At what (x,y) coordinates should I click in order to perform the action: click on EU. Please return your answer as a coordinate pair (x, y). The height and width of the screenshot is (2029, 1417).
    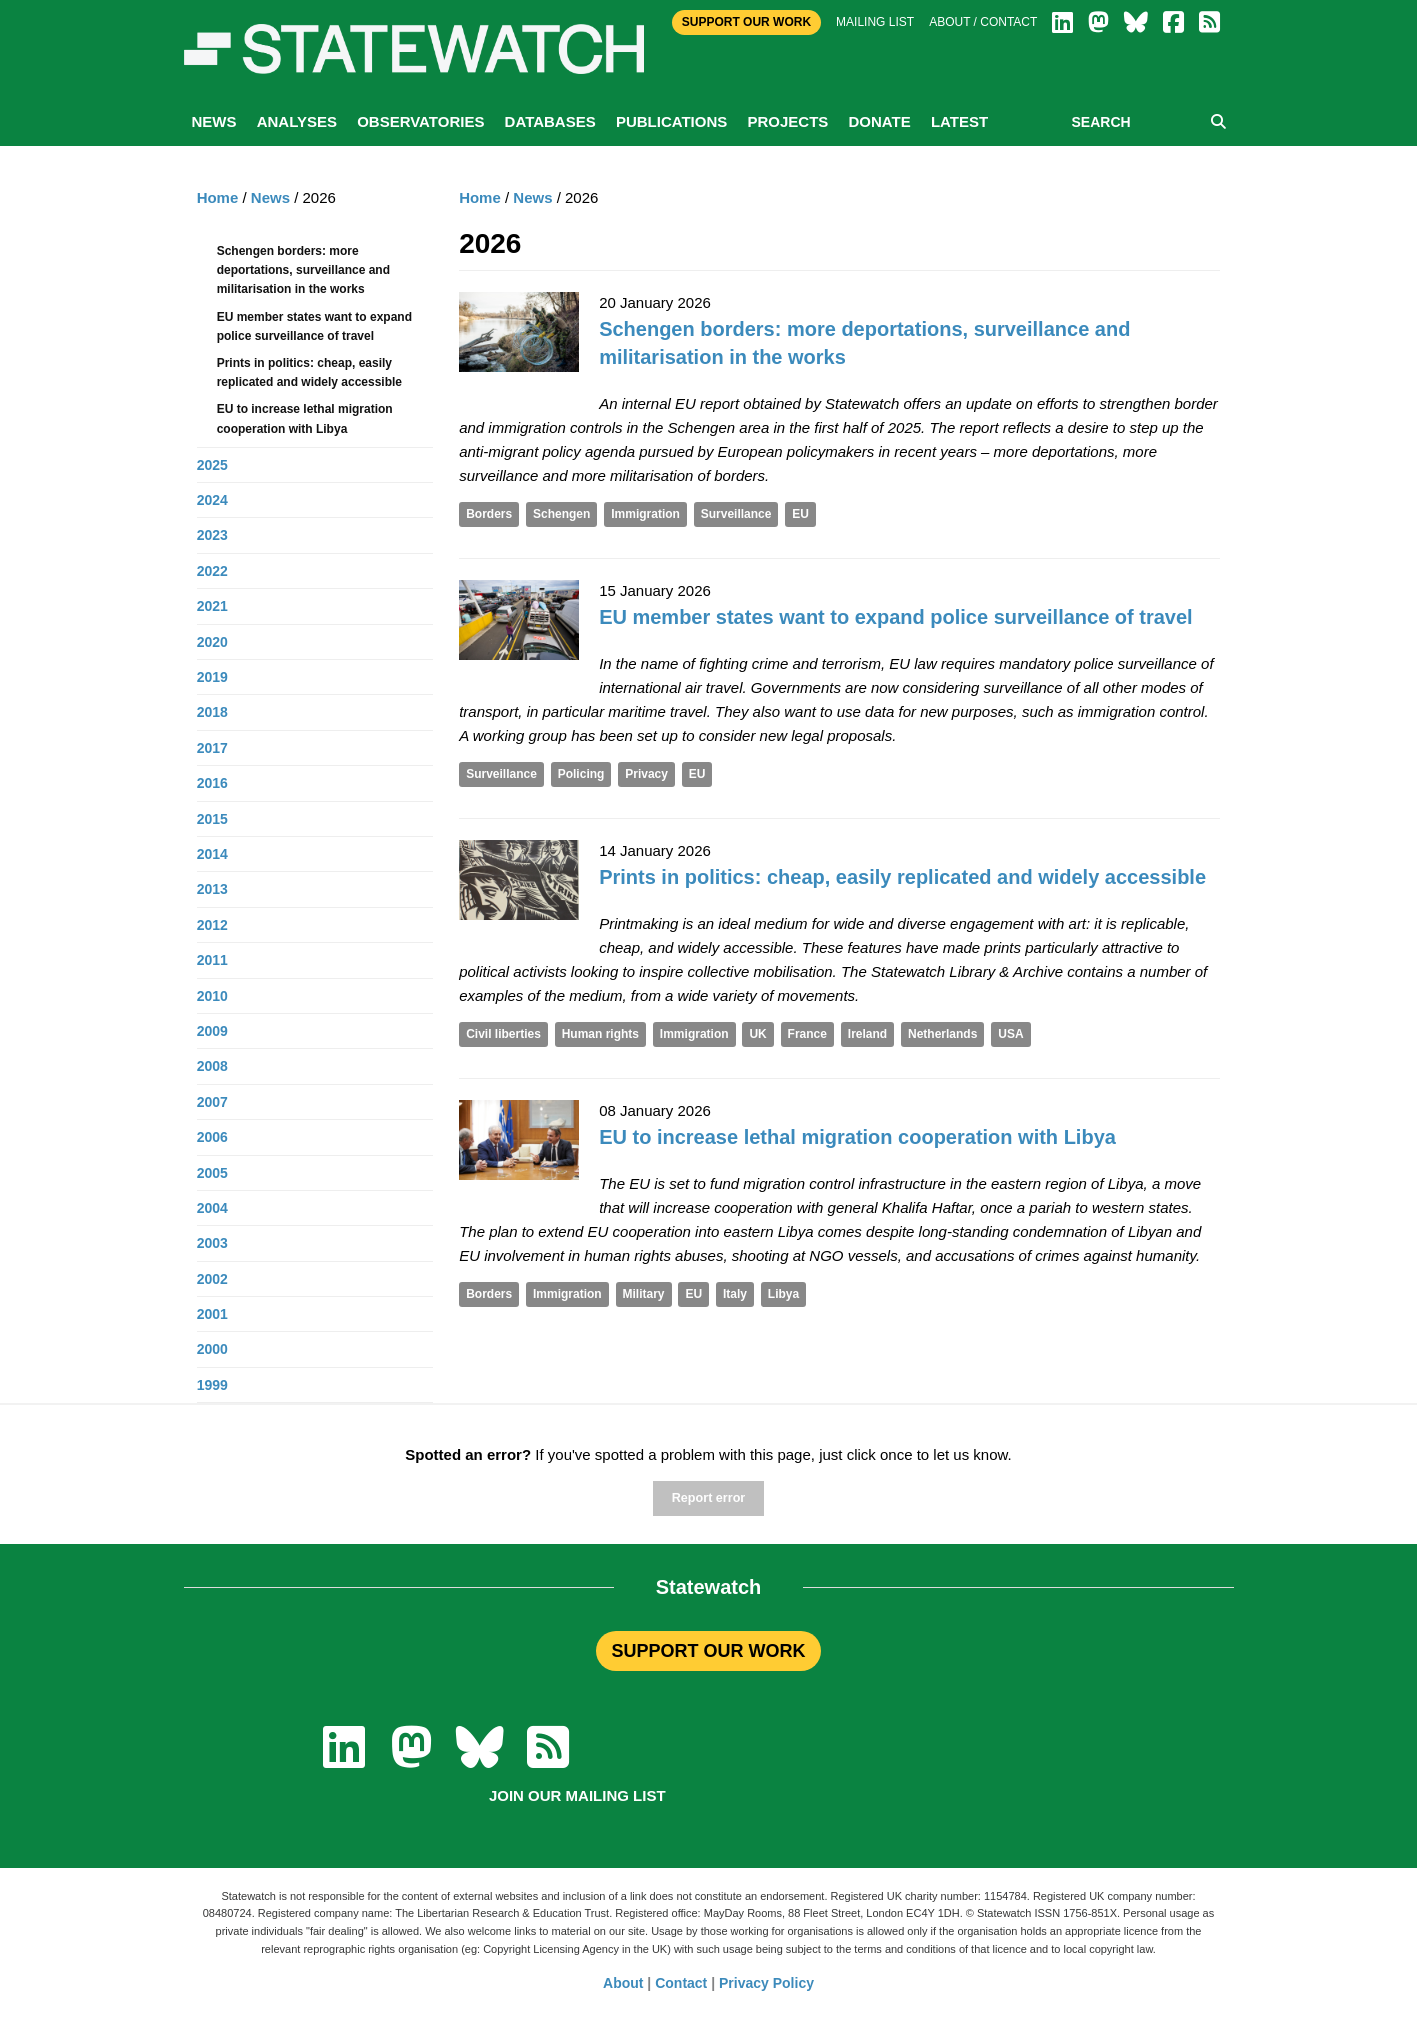
    Looking at the image, I should click on (800, 514).